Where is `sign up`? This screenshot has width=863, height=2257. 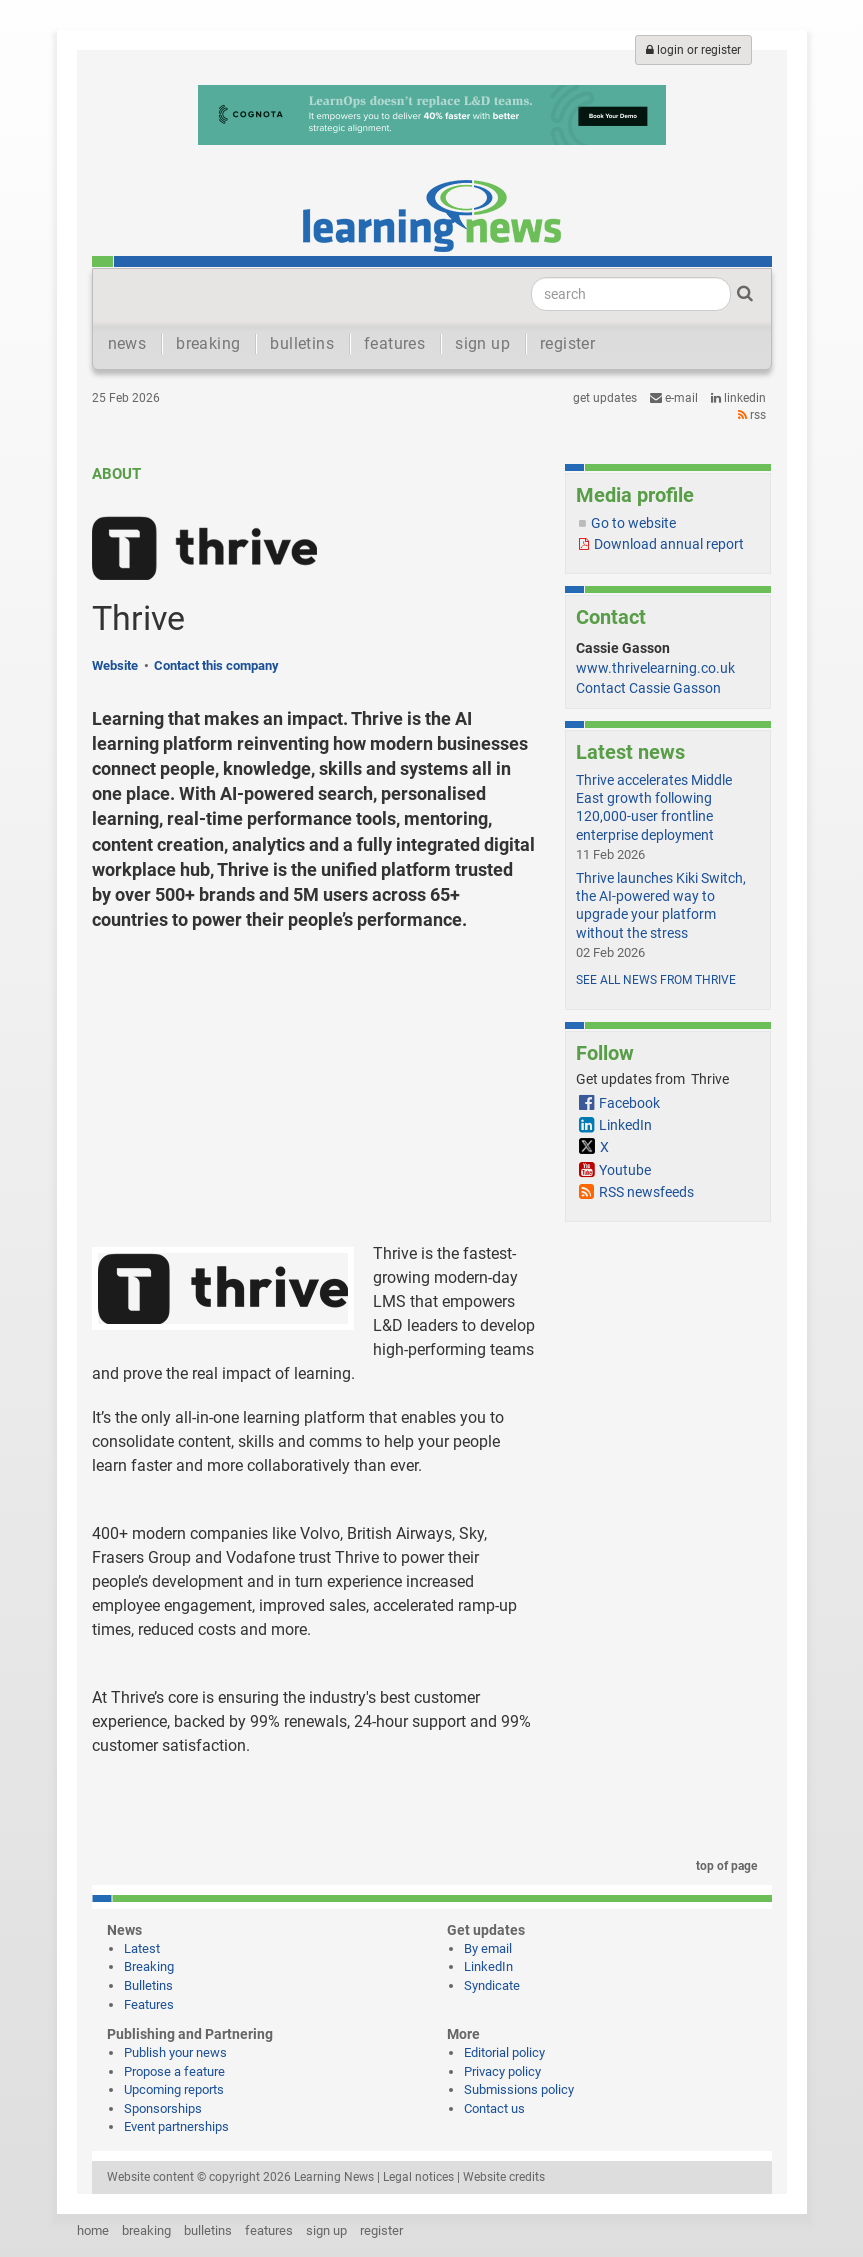
sign up is located at coordinates (482, 343).